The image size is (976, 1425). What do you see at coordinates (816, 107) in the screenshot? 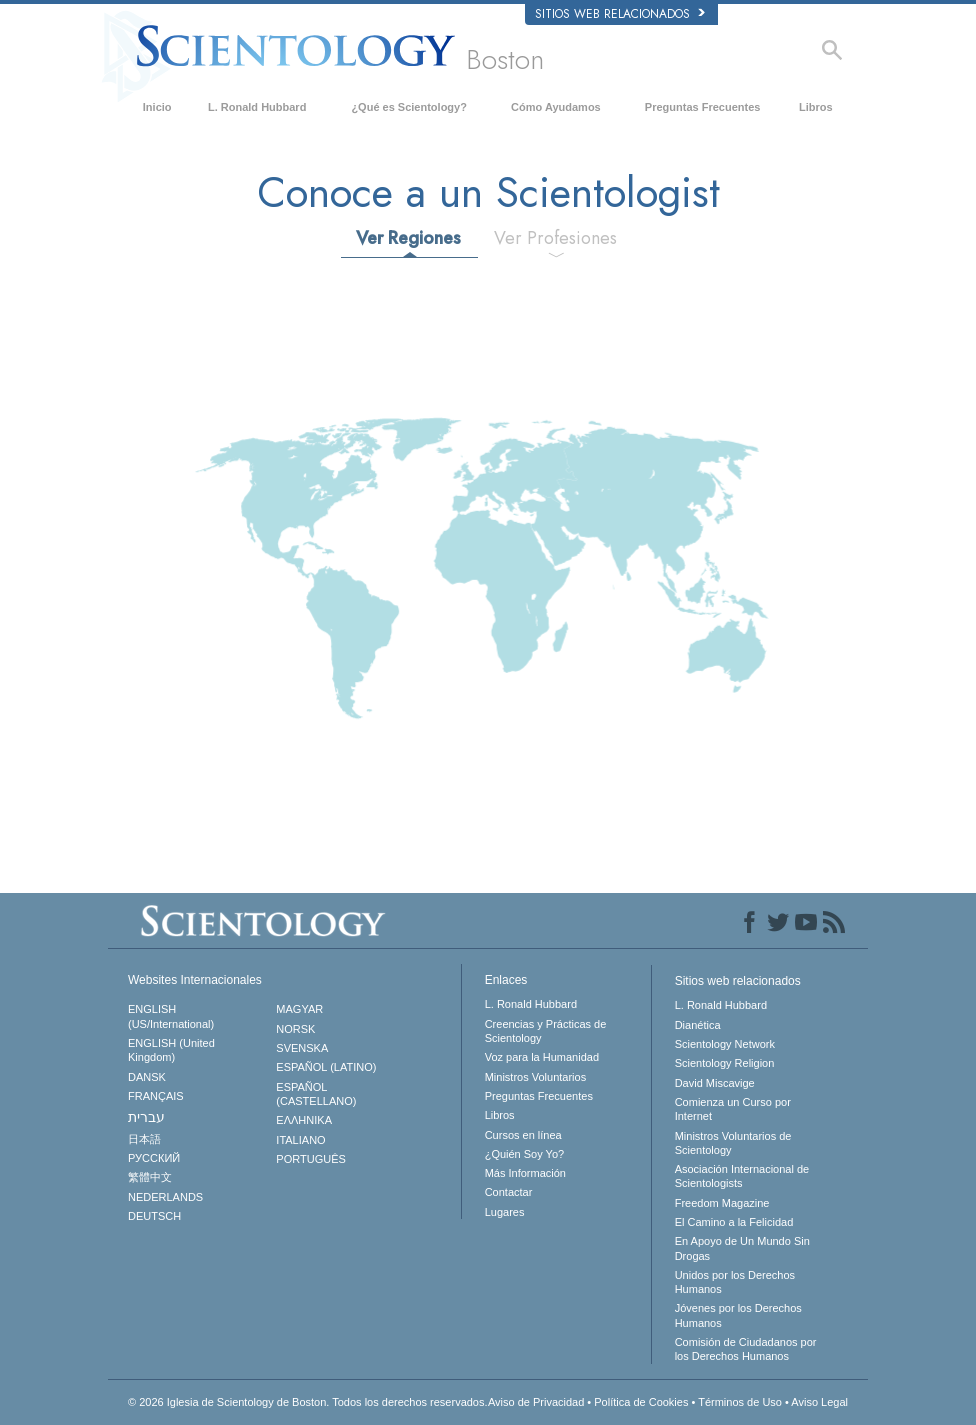
I see `Libros` at bounding box center [816, 107].